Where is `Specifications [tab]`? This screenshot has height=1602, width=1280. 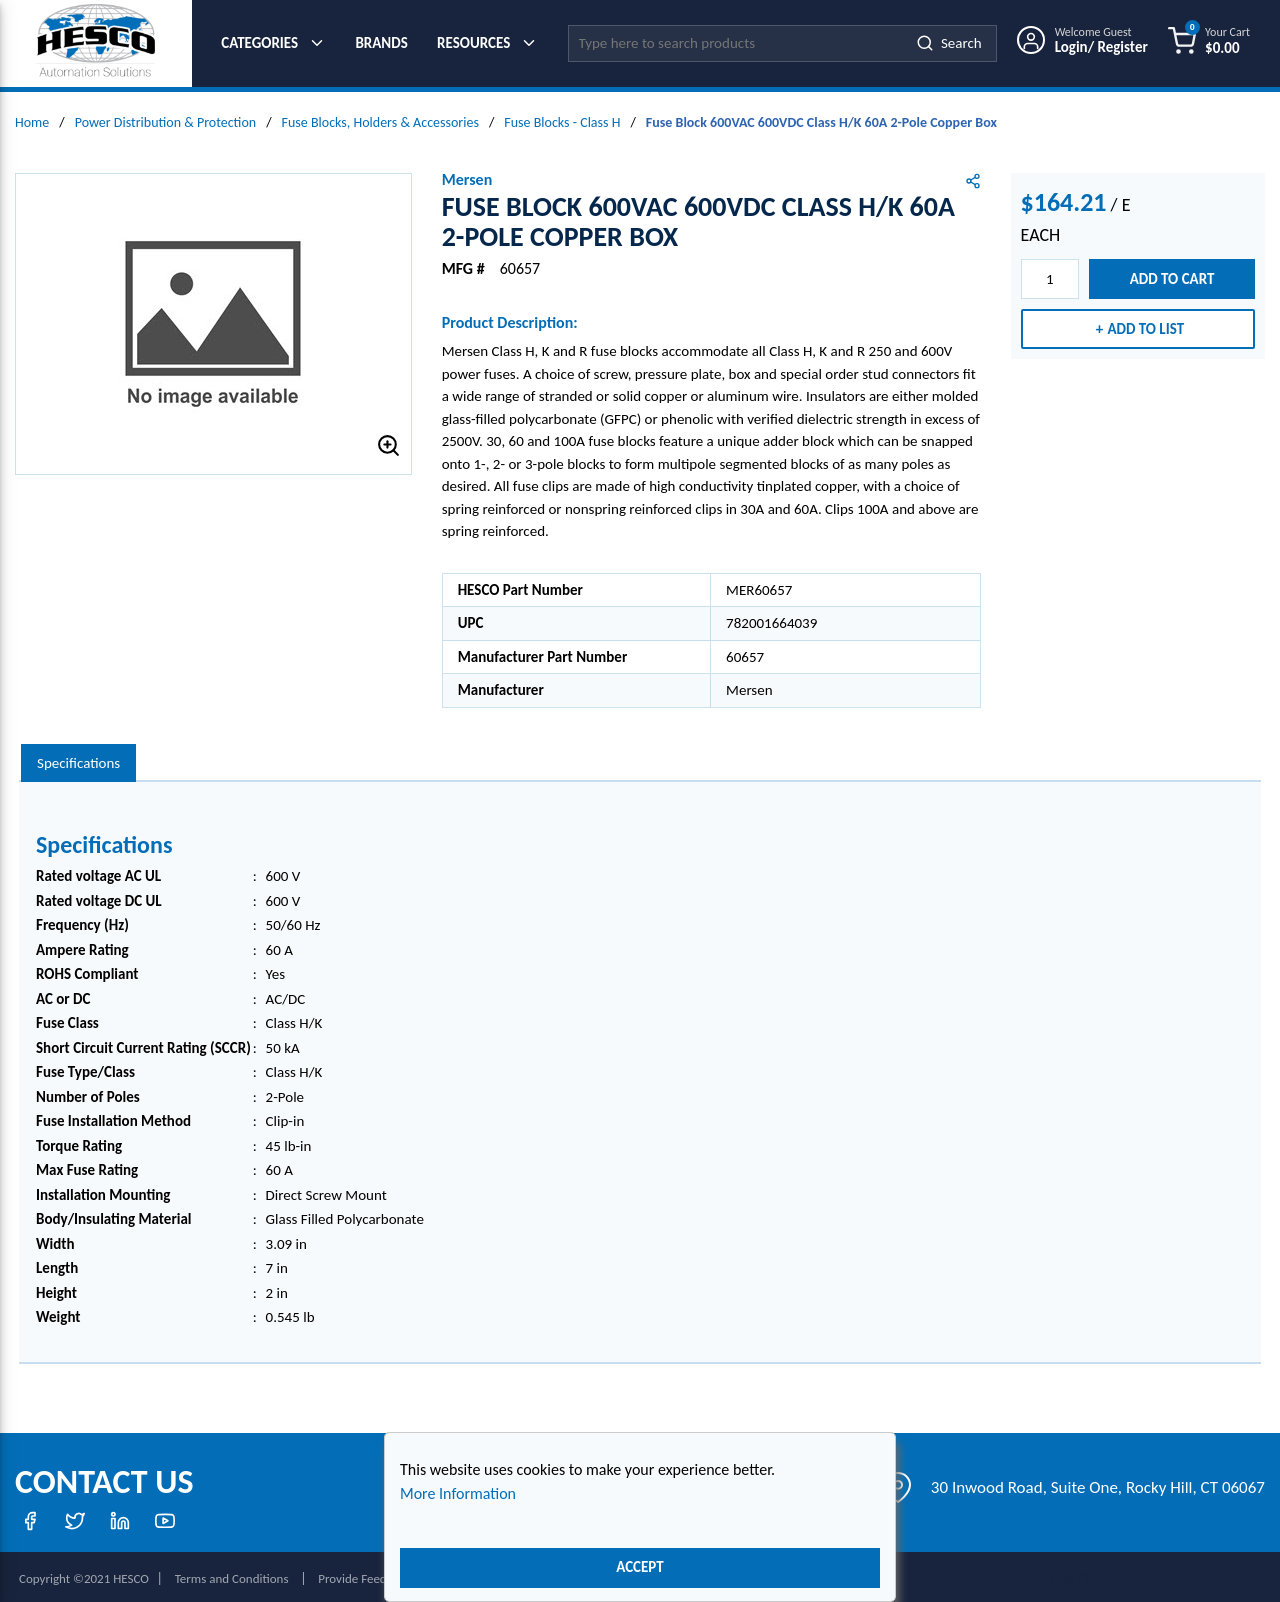 Specifications [tab] is located at coordinates (78, 758).